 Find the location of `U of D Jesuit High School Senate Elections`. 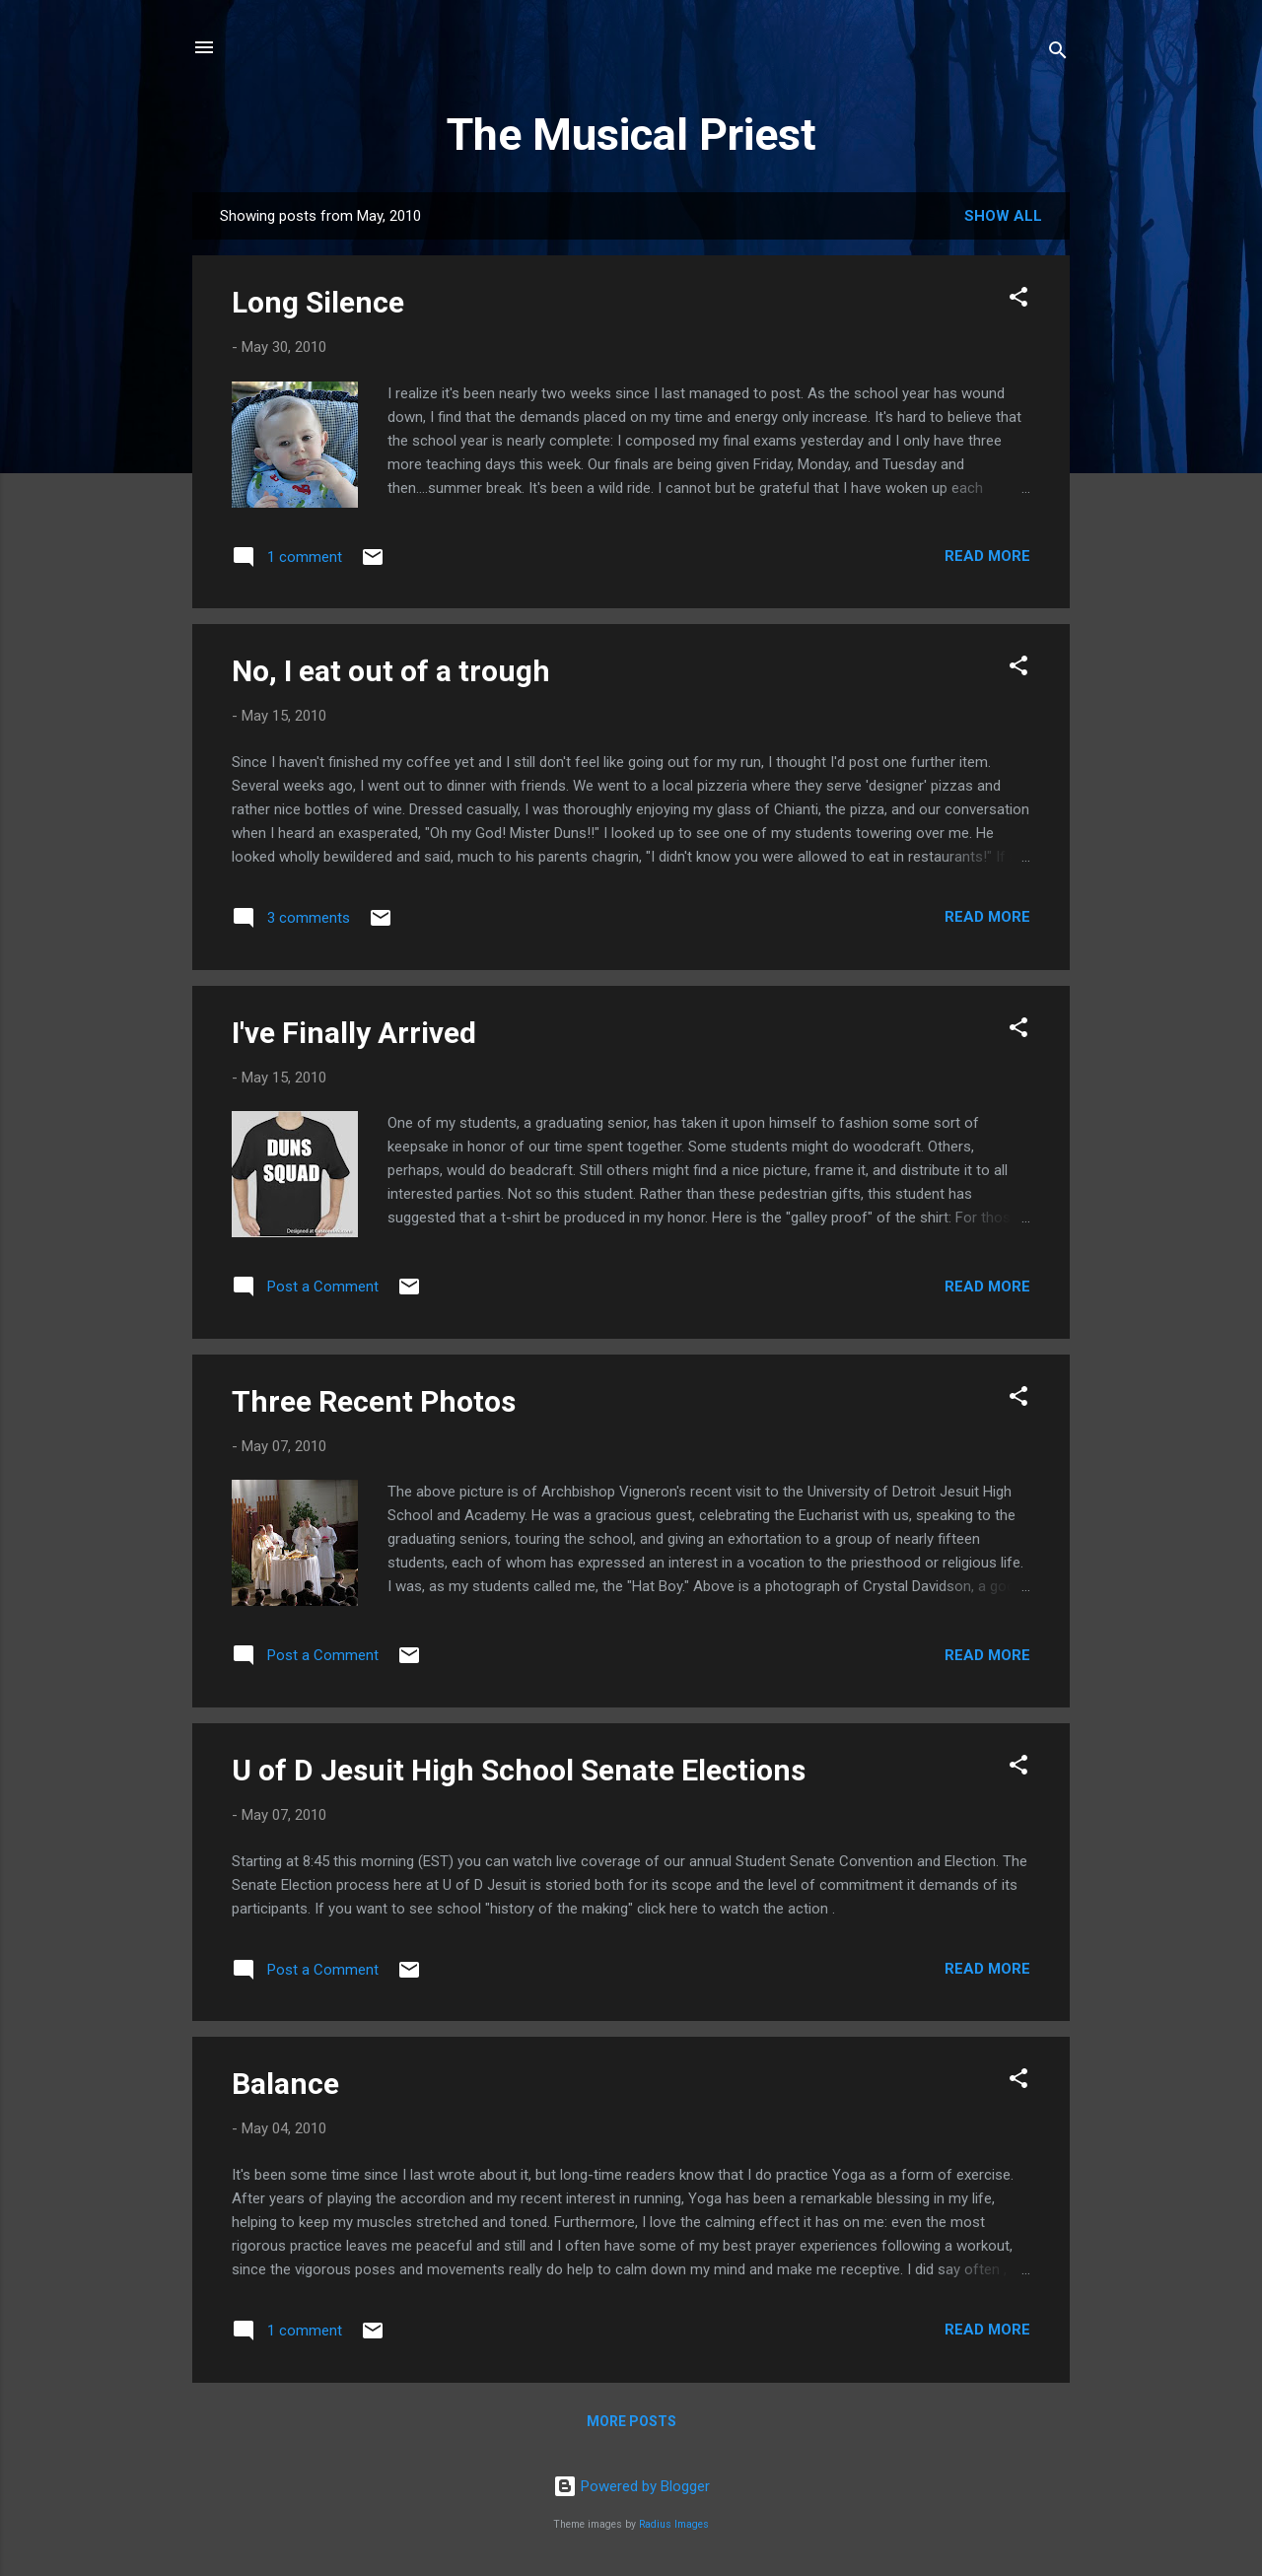

U of D Jesuit High School Senate Elections is located at coordinates (519, 1770).